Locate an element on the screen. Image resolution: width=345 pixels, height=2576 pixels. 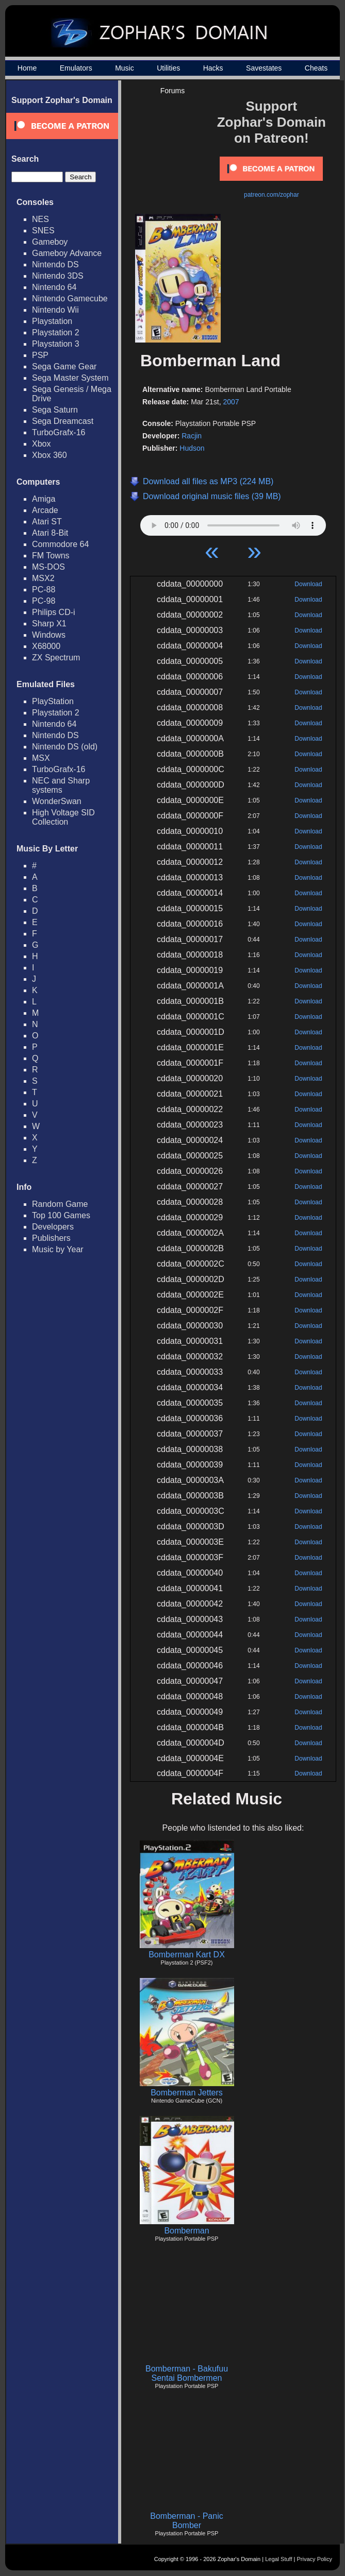
X68000 is located at coordinates (46, 646).